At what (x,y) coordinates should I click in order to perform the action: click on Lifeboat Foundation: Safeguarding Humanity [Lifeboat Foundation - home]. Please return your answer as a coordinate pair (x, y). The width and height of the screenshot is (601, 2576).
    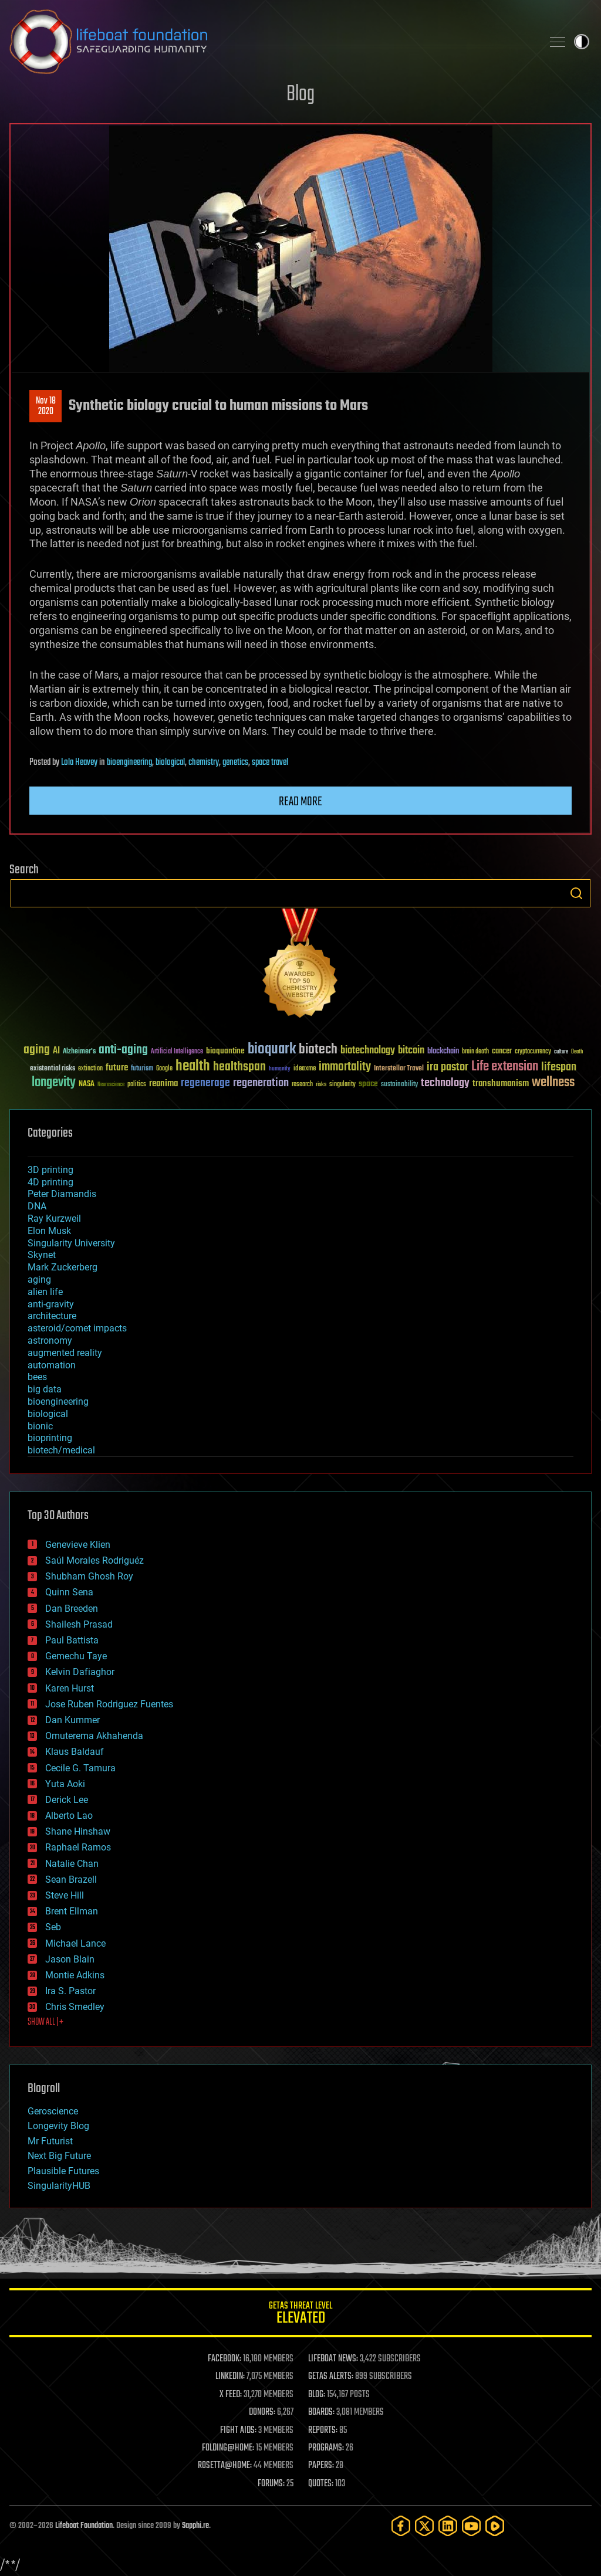
    Looking at the image, I should click on (271, 41).